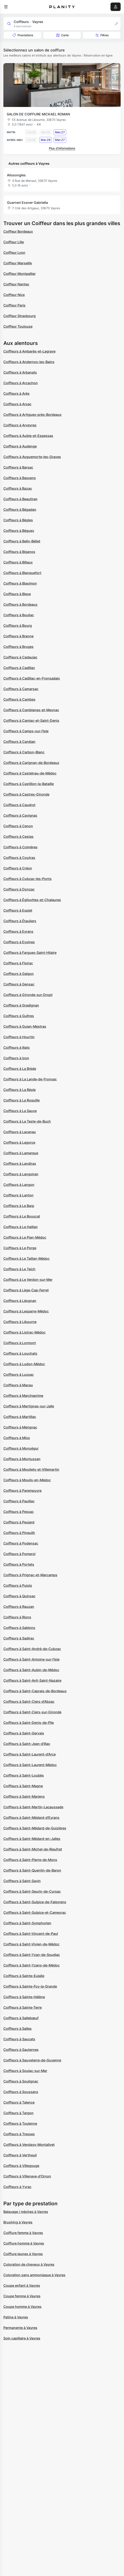 This screenshot has height=2576, width=124. Describe the element at coordinates (20, 689) in the screenshot. I see `Coiffeurs à Camarsac` at that location.